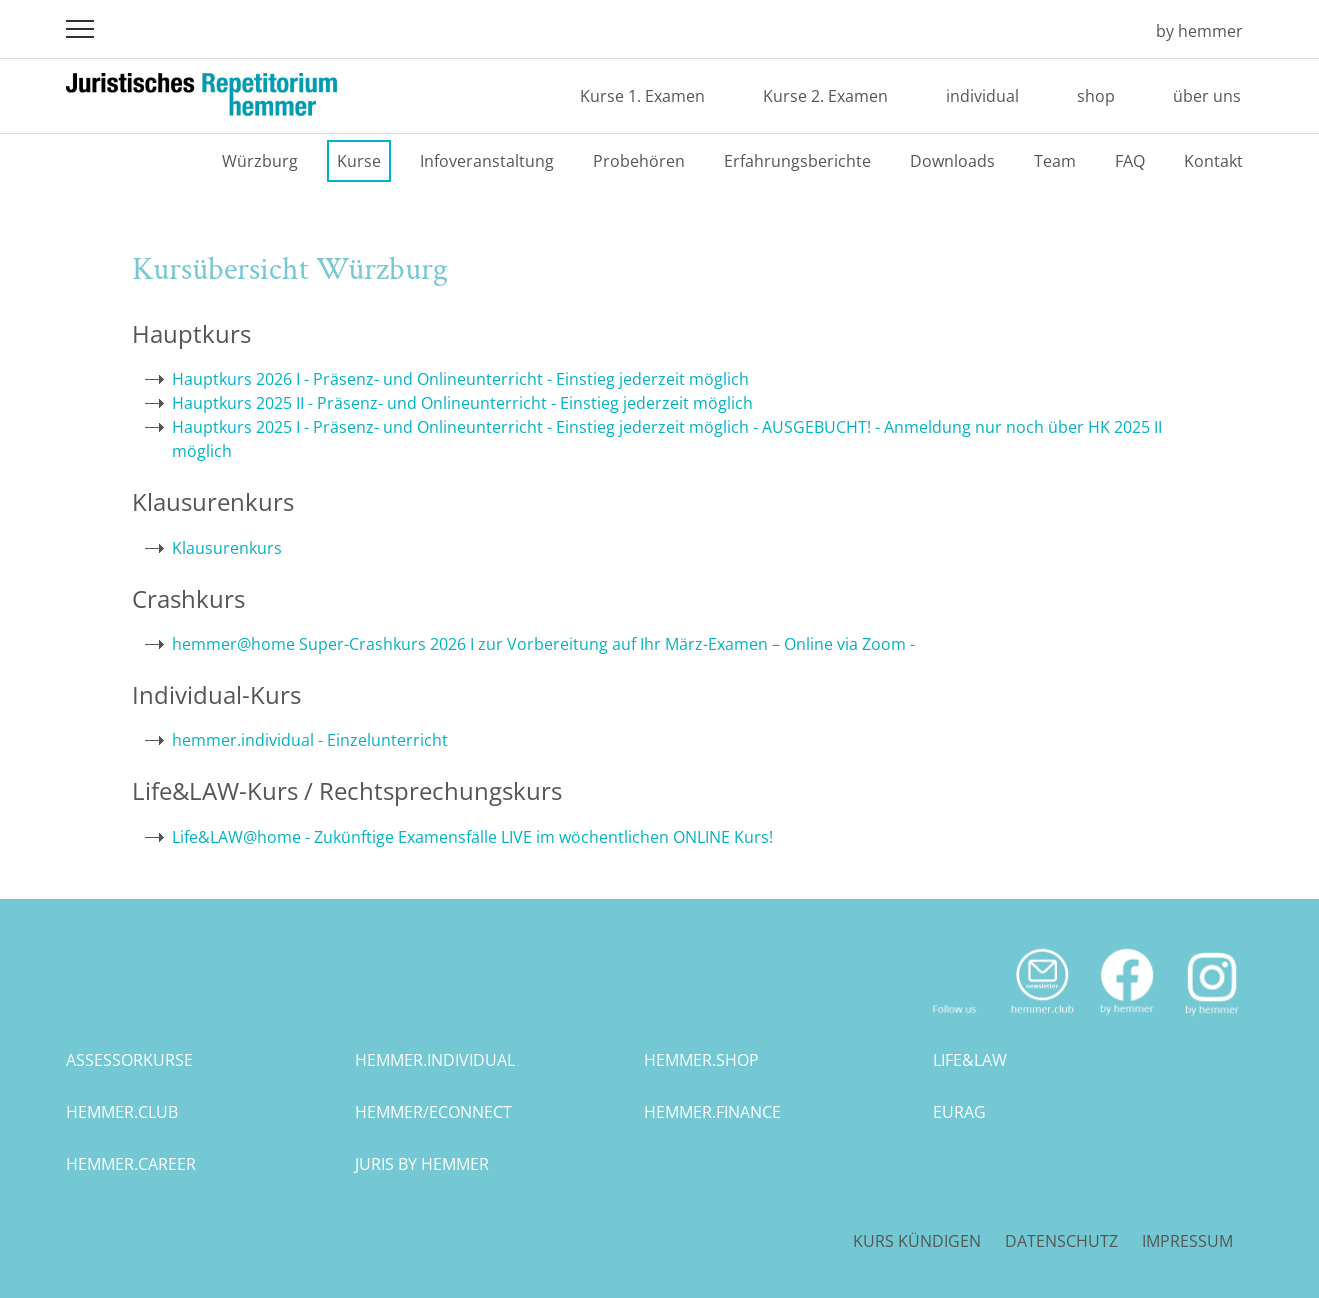 The width and height of the screenshot is (1319, 1298). Describe the element at coordinates (543, 644) in the screenshot. I see `hemmer@home Super-Crashkurs 2026 I zur Vorbereitung auf Ihr März-Examen – Online via Zoom -` at that location.